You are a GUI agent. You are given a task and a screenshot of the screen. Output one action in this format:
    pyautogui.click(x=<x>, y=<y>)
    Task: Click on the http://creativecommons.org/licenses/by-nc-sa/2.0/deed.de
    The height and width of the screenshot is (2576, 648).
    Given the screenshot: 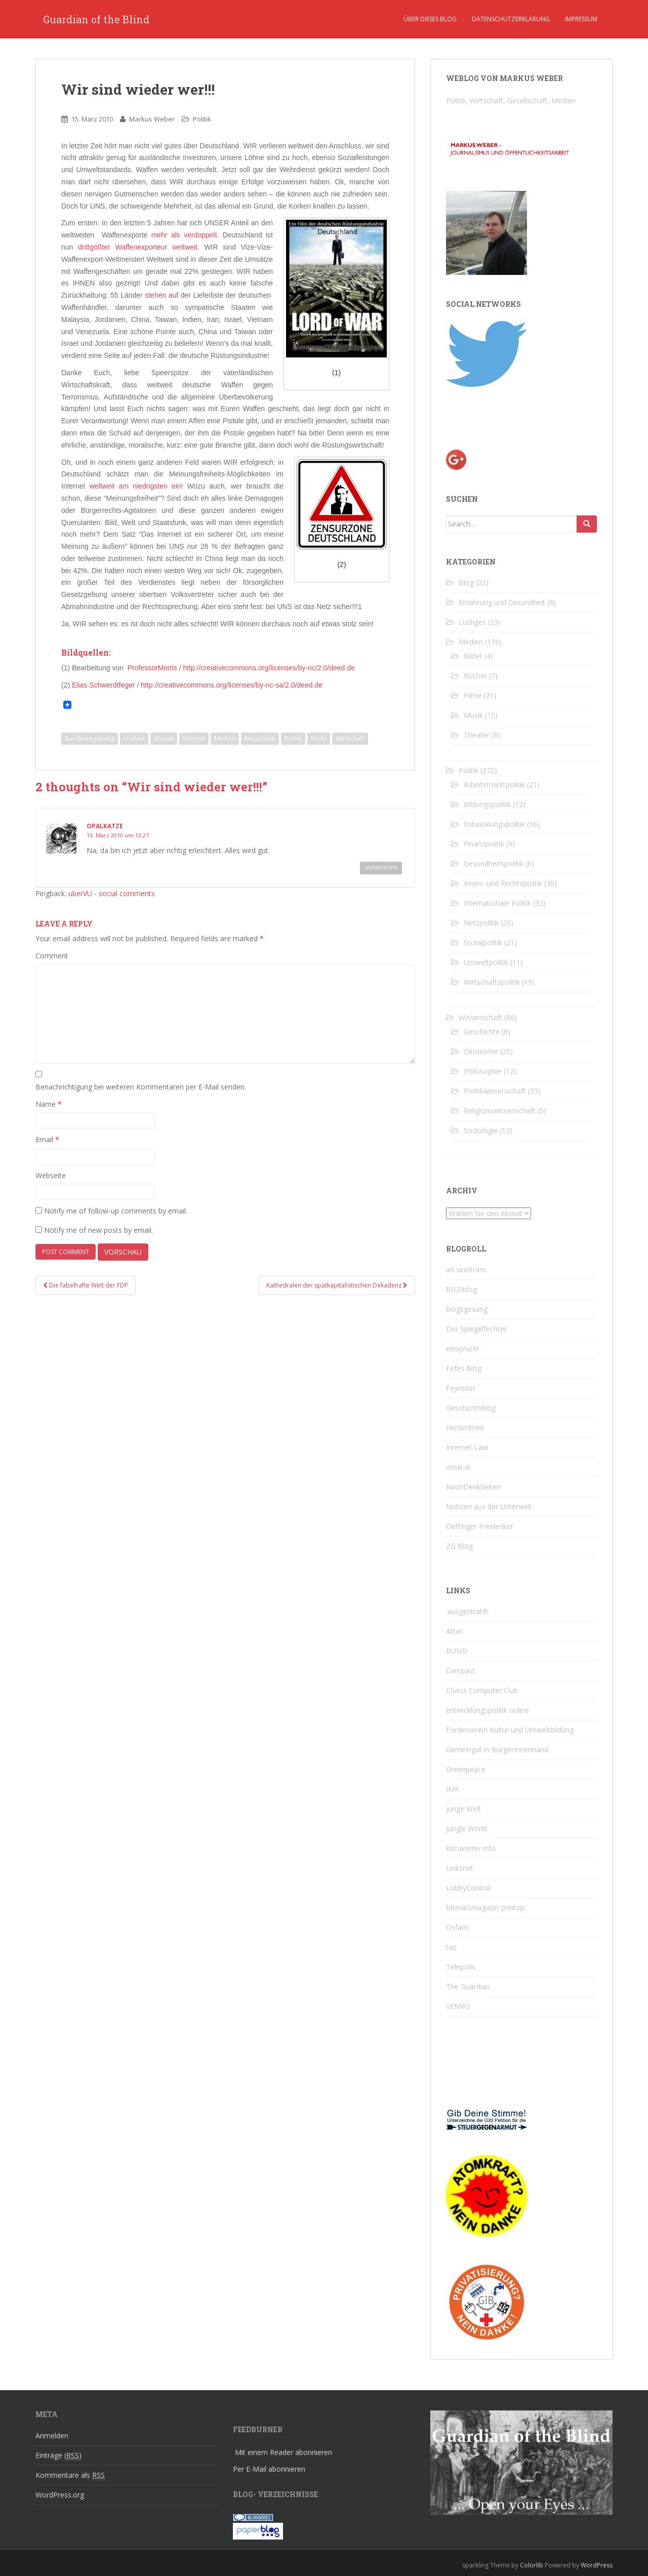 What is the action you would take?
    pyautogui.click(x=231, y=685)
    